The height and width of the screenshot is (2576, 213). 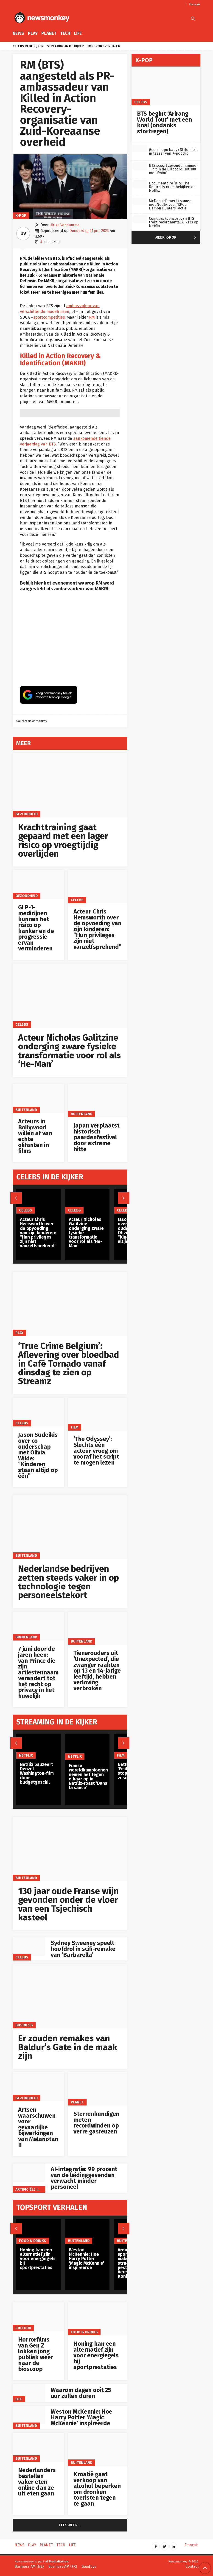 I want to click on Celebs, so click(x=77, y=897).